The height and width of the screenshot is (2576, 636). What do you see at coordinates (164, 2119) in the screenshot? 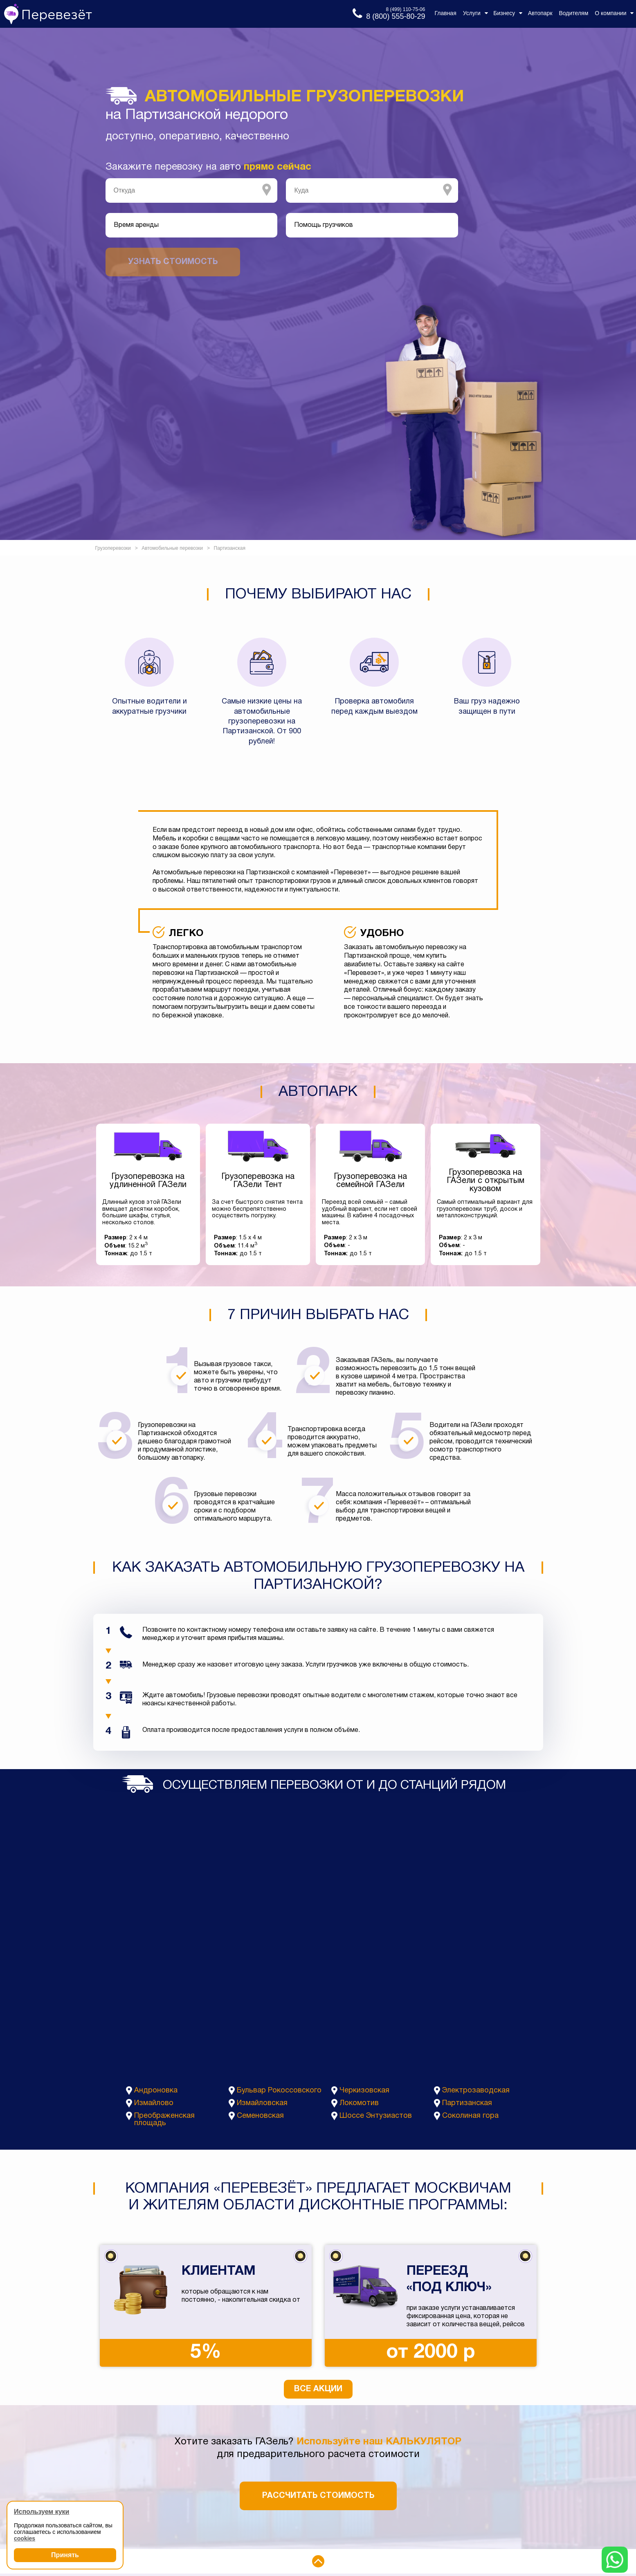
I see `Преображенская площадь` at bounding box center [164, 2119].